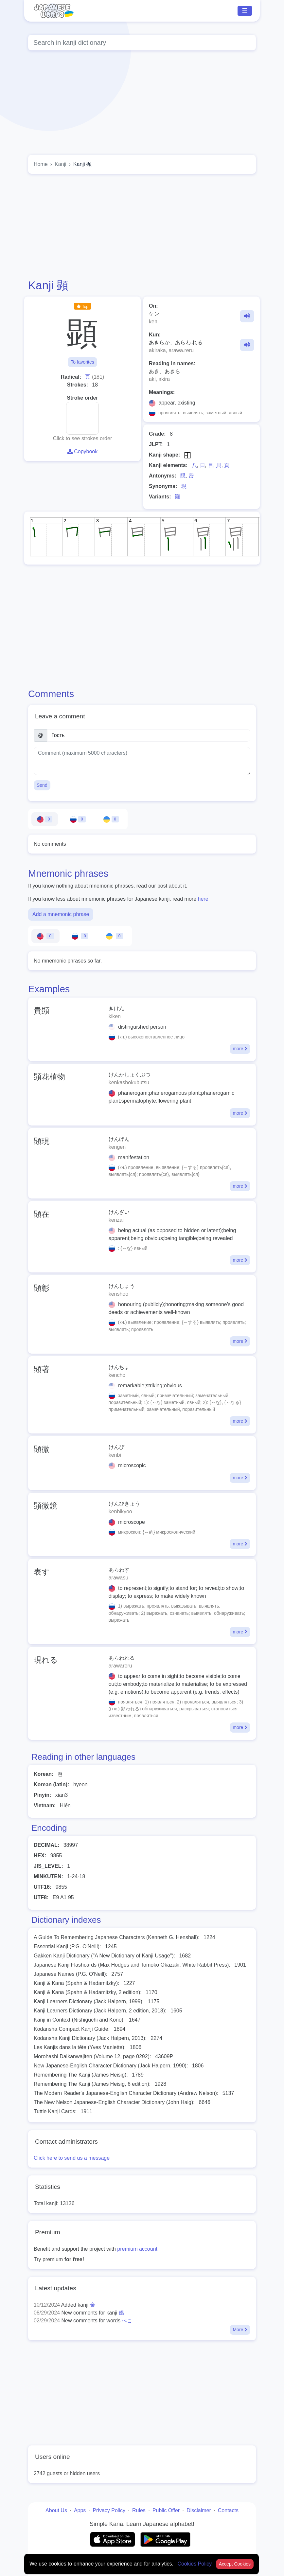 This screenshot has width=284, height=2576. I want to click on Add a mnemonic phrase, so click(60, 914).